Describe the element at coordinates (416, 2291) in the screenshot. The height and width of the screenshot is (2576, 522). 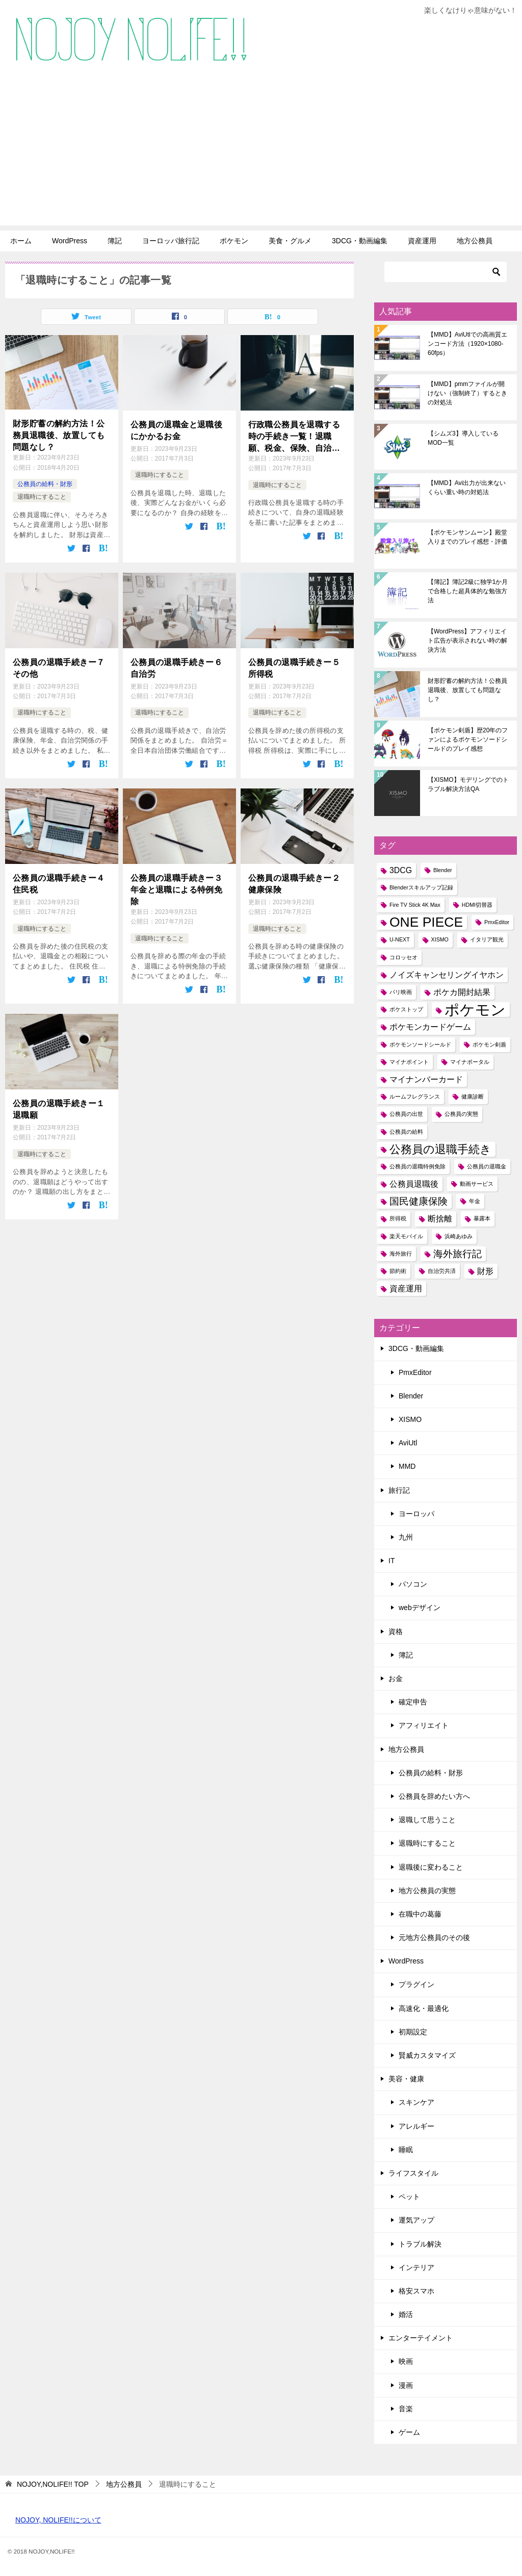
I see `格安スマホ` at that location.